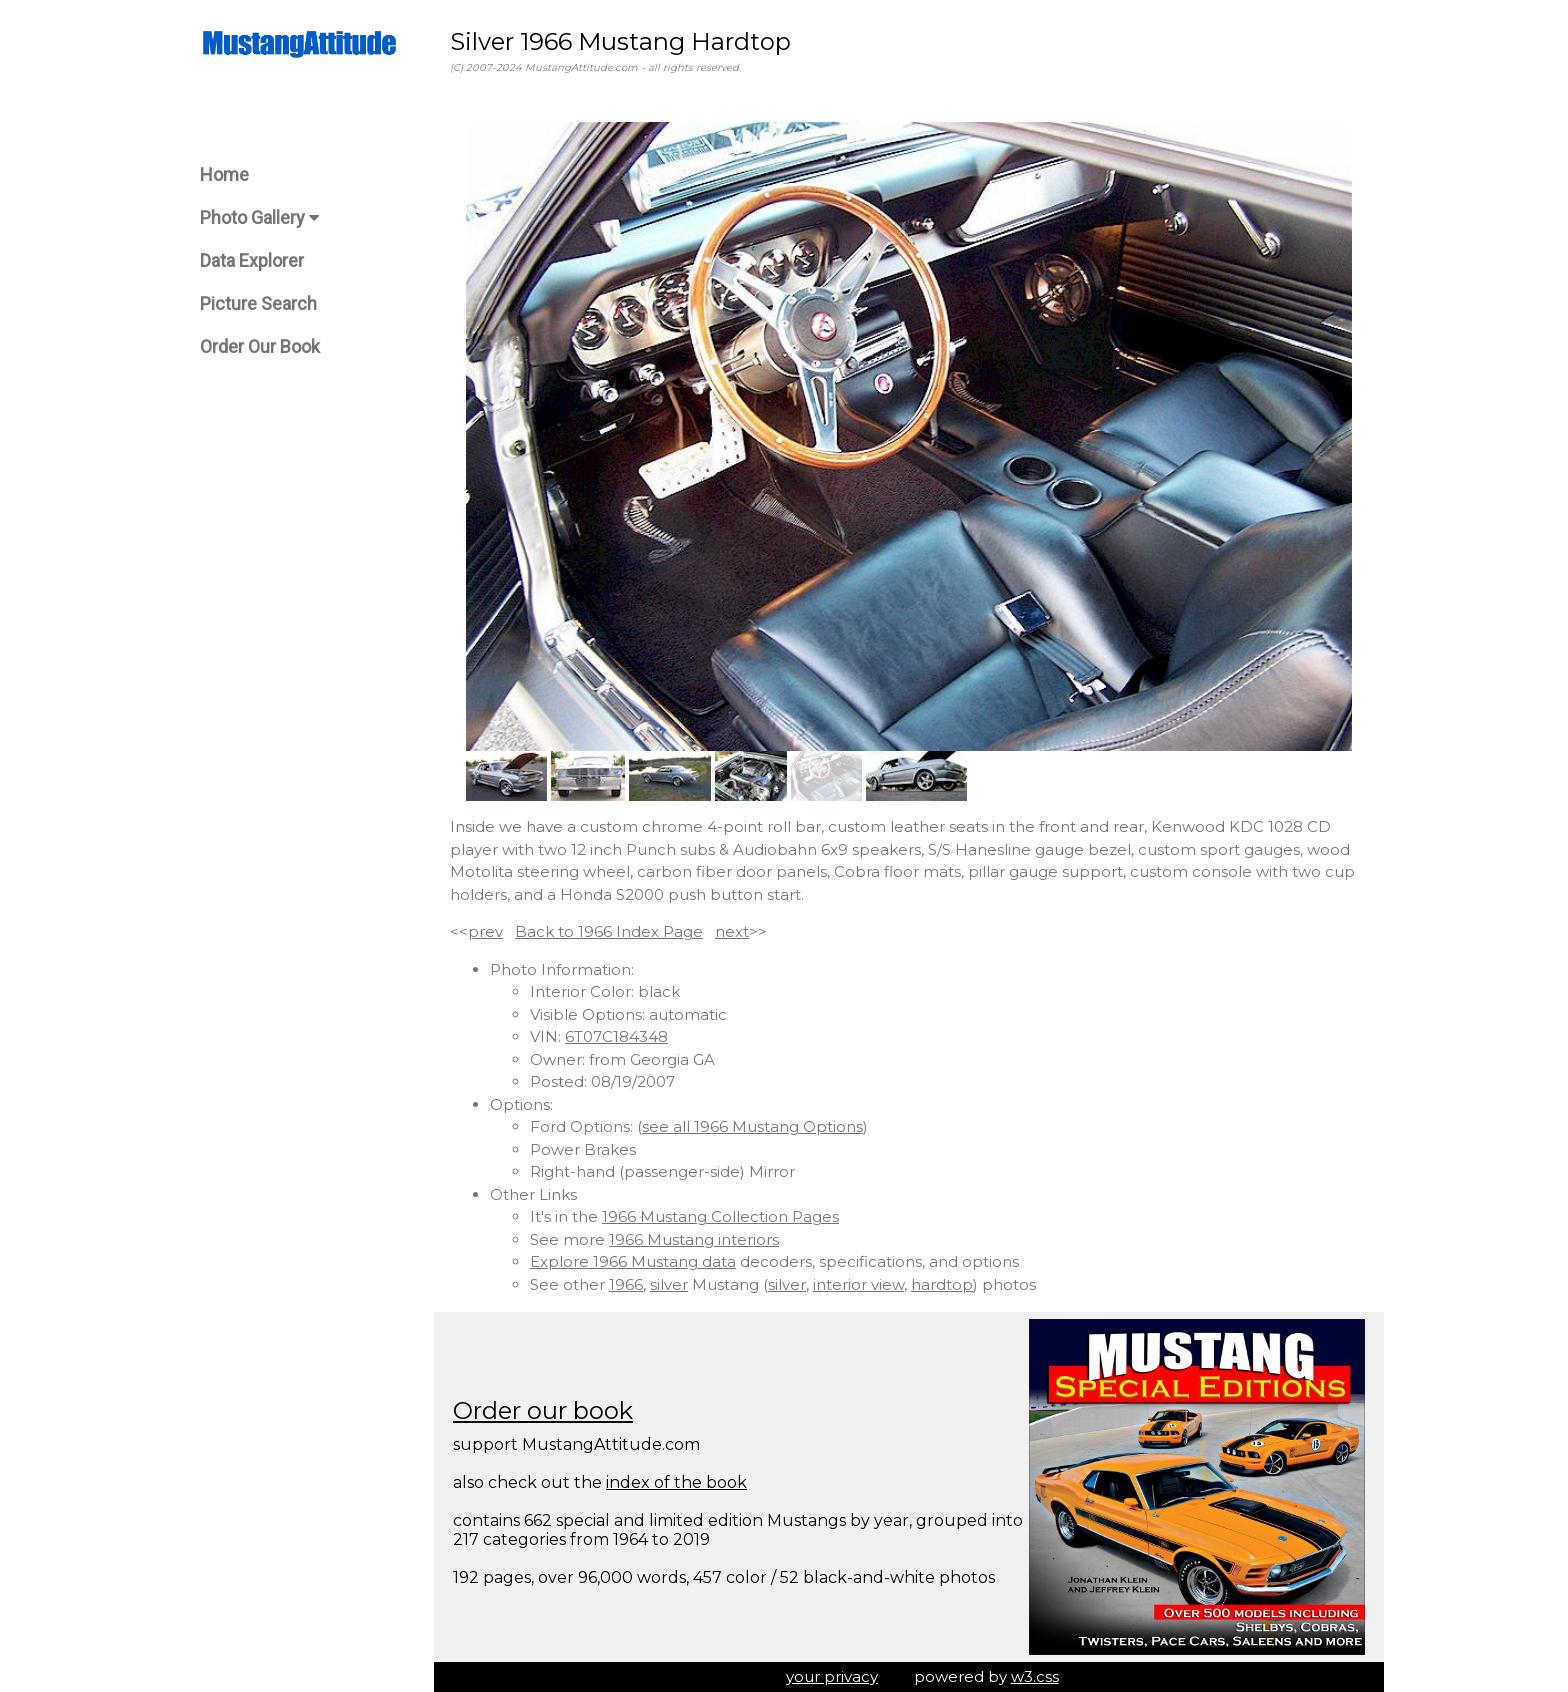  I want to click on index of the book, so click(676, 1482).